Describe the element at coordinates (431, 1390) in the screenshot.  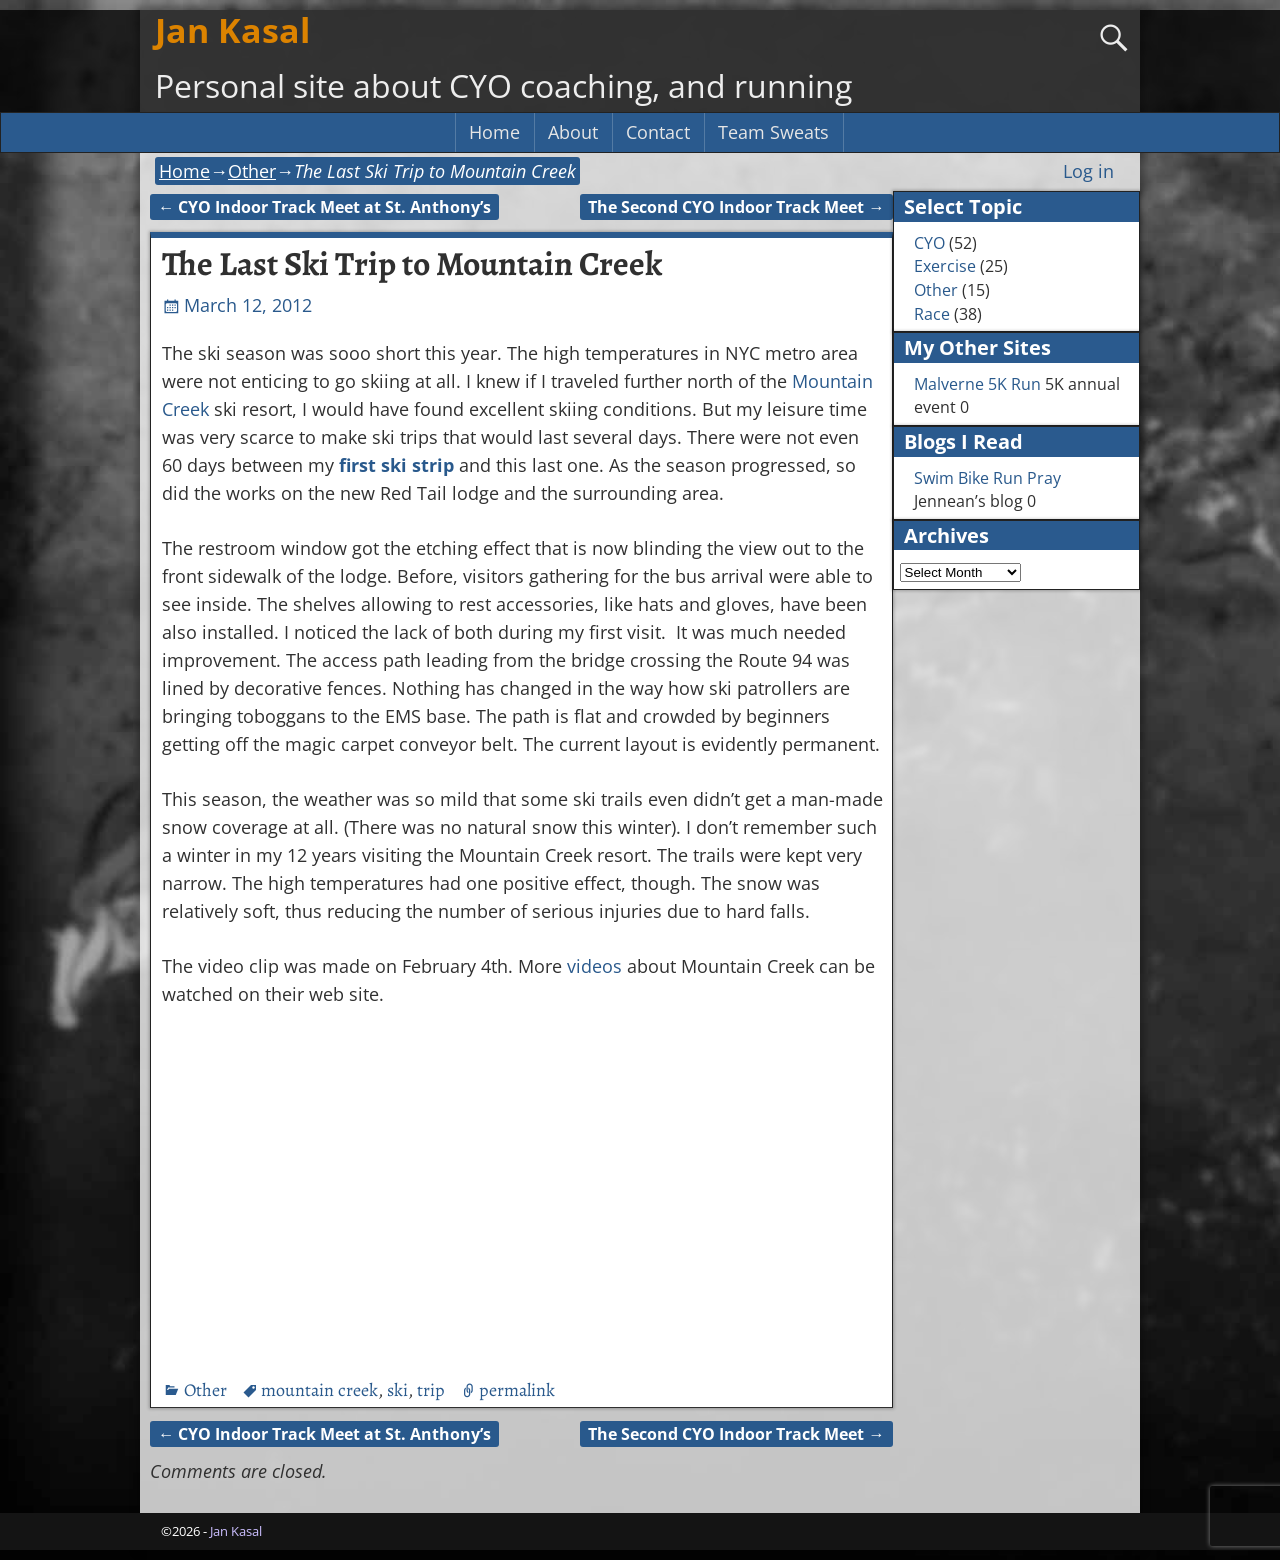
I see `trip` at that location.